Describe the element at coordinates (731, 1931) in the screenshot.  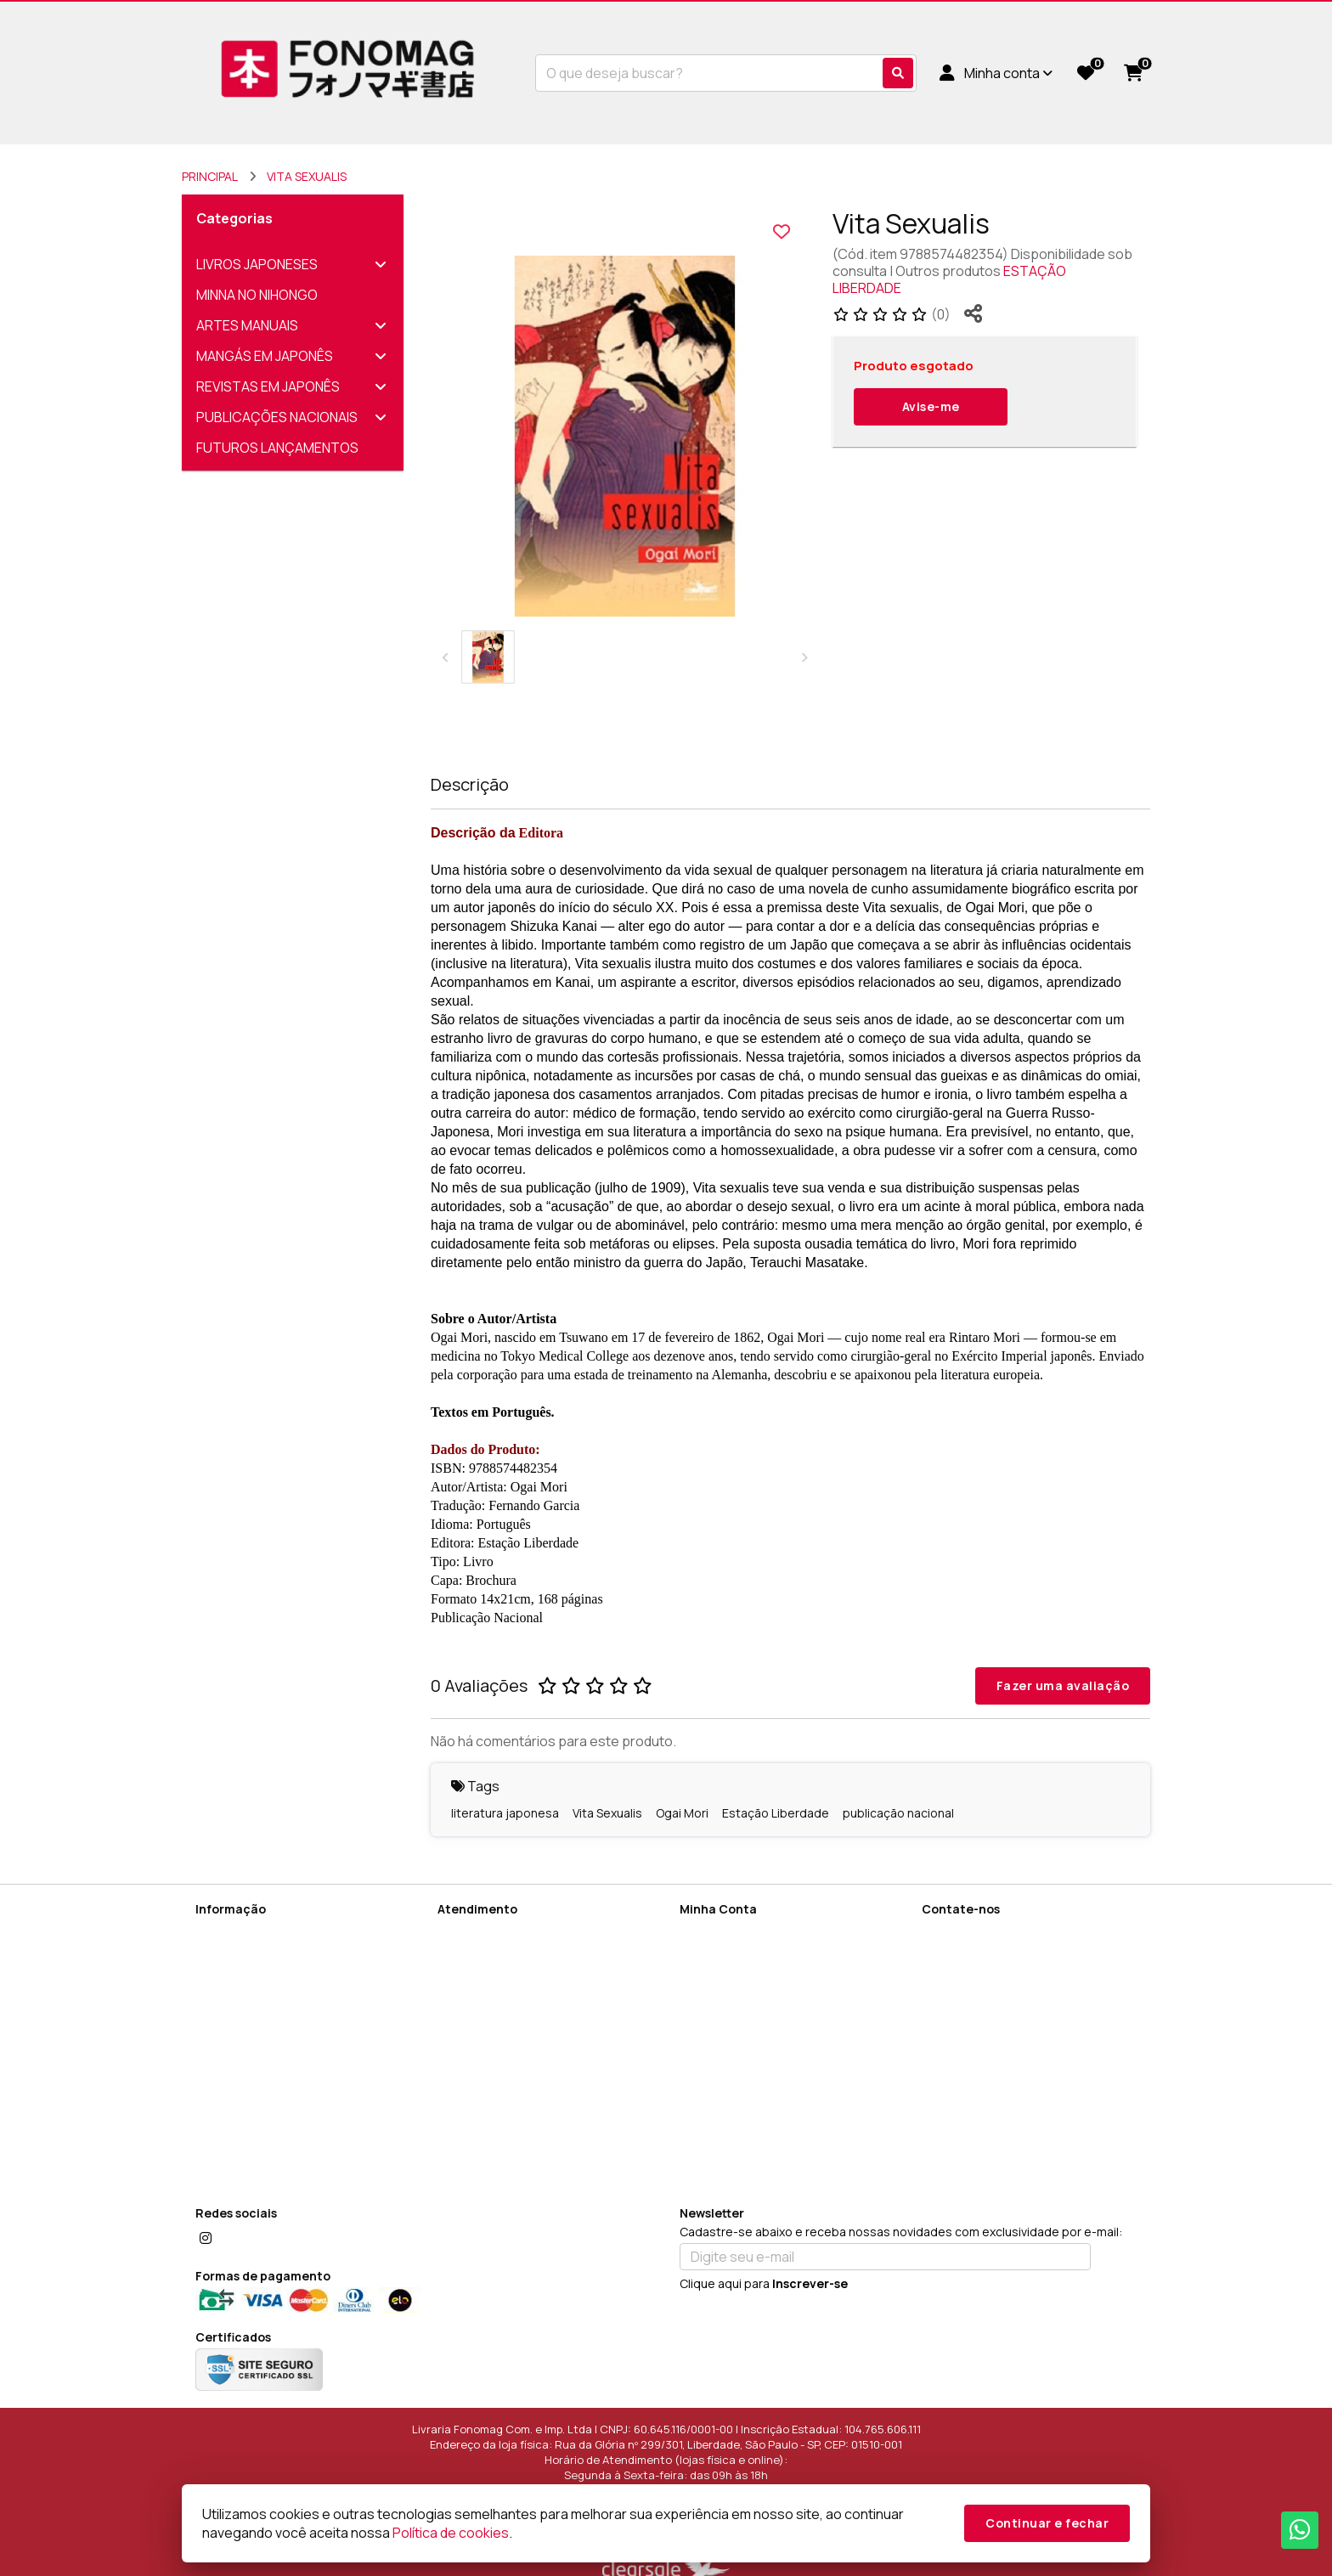
I see `Dados Cadastrais` at that location.